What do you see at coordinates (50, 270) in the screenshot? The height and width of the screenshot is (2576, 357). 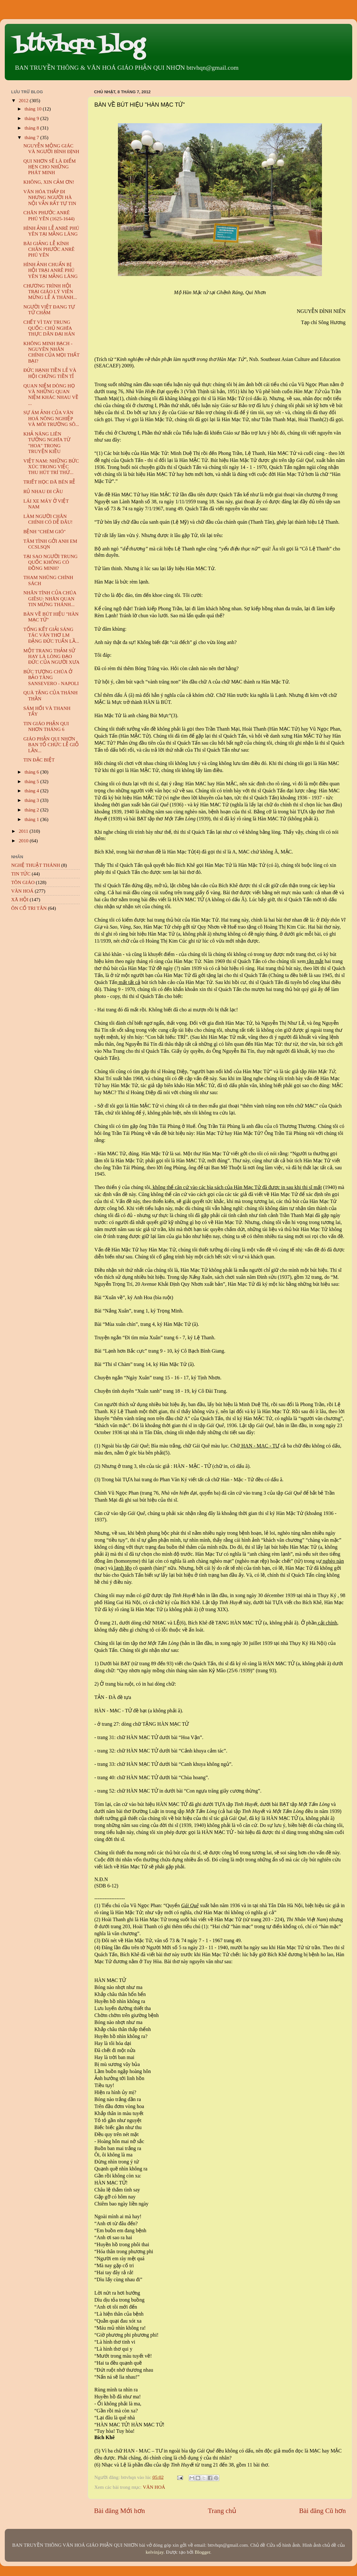 I see `HÌNH ẢNH CHUẨN BỊ HỘI TRẠI ANRÊ PHÚ YÊN TẠI MẰNG LĂNG` at bounding box center [50, 270].